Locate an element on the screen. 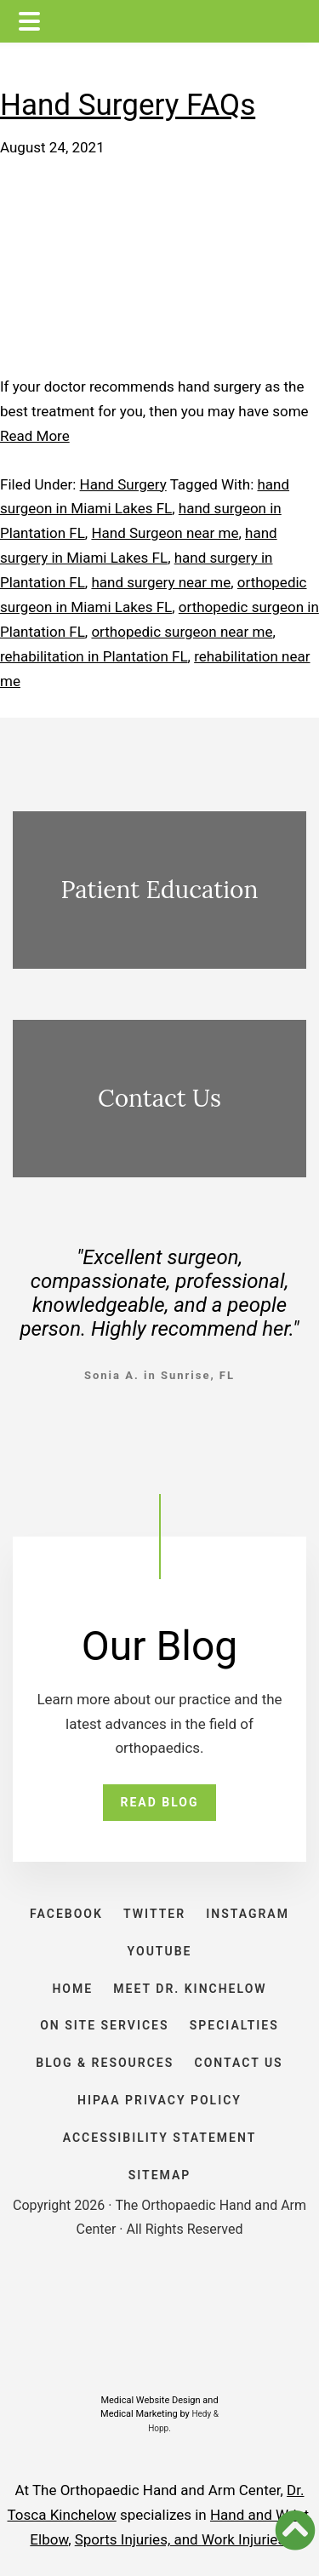 The image size is (319, 2576). SPECIALTIES is located at coordinates (234, 2025).